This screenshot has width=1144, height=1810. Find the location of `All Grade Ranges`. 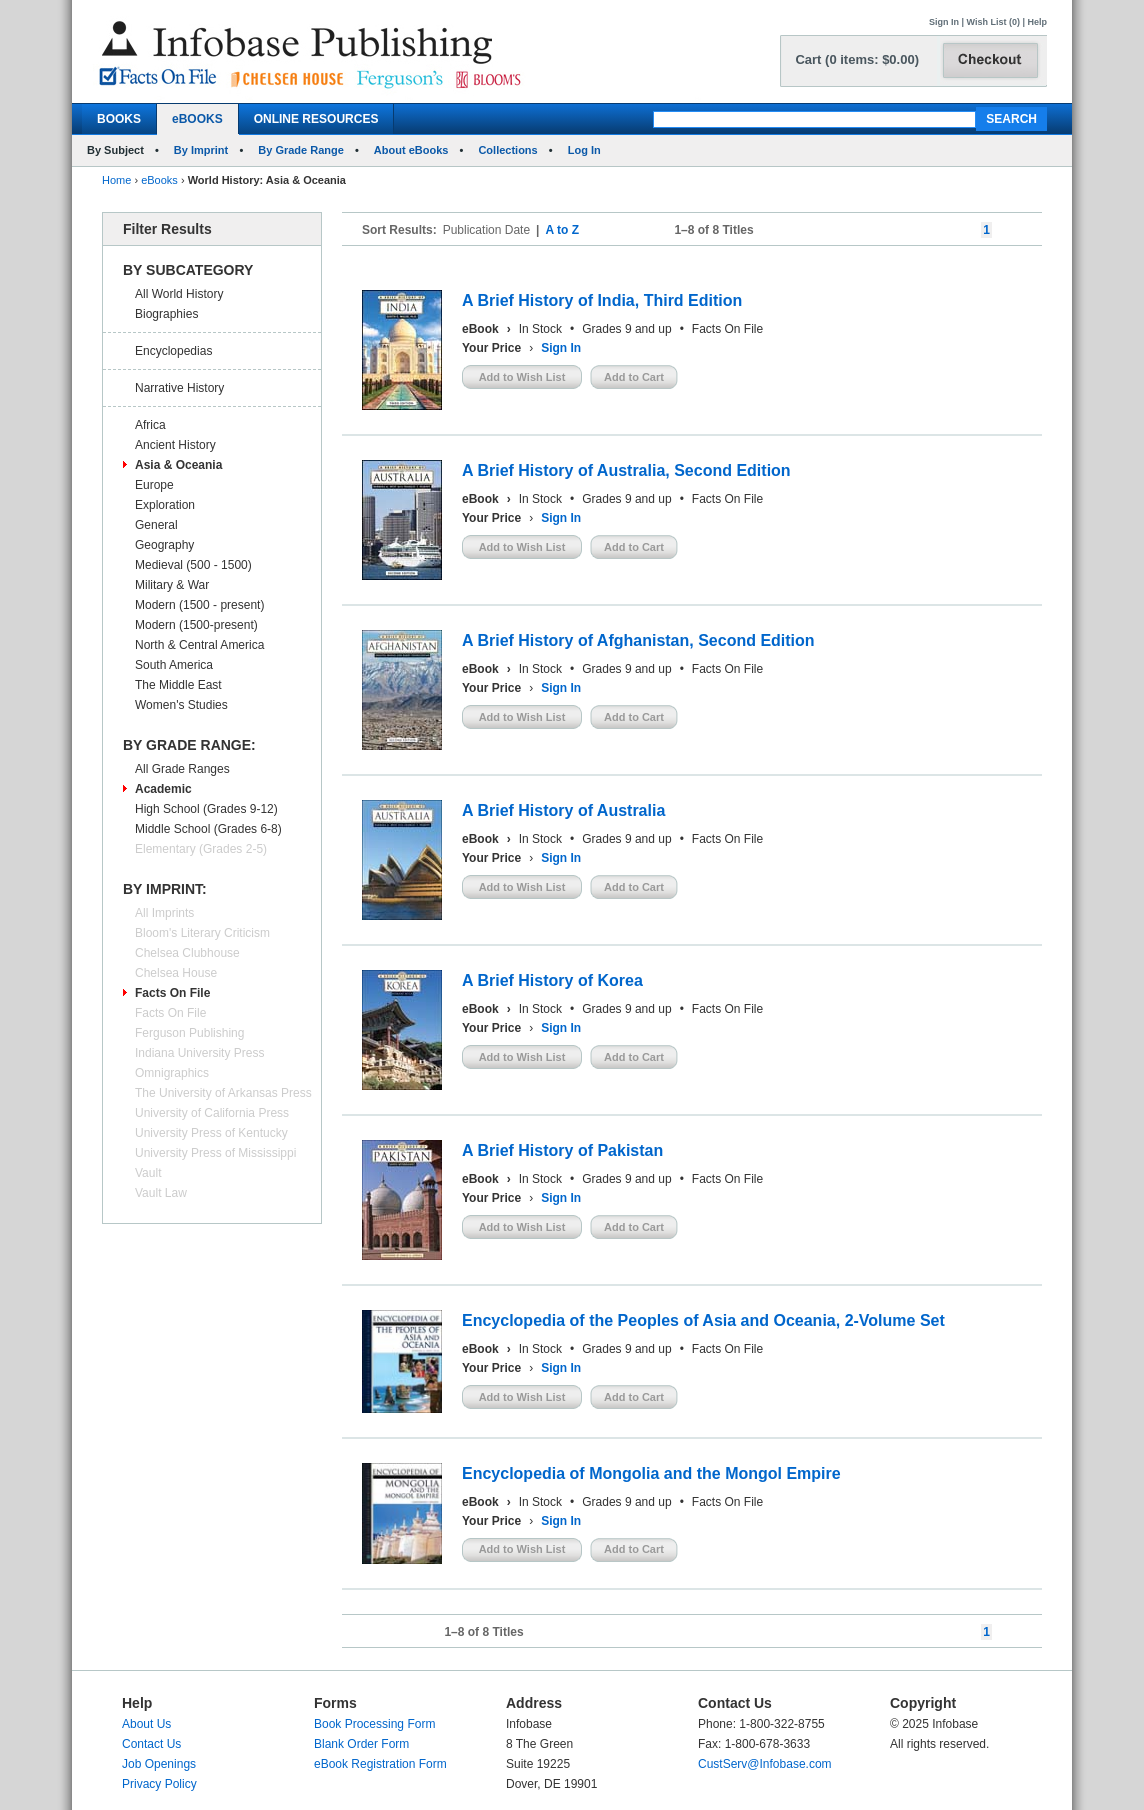

All Grade Ranges is located at coordinates (182, 769).